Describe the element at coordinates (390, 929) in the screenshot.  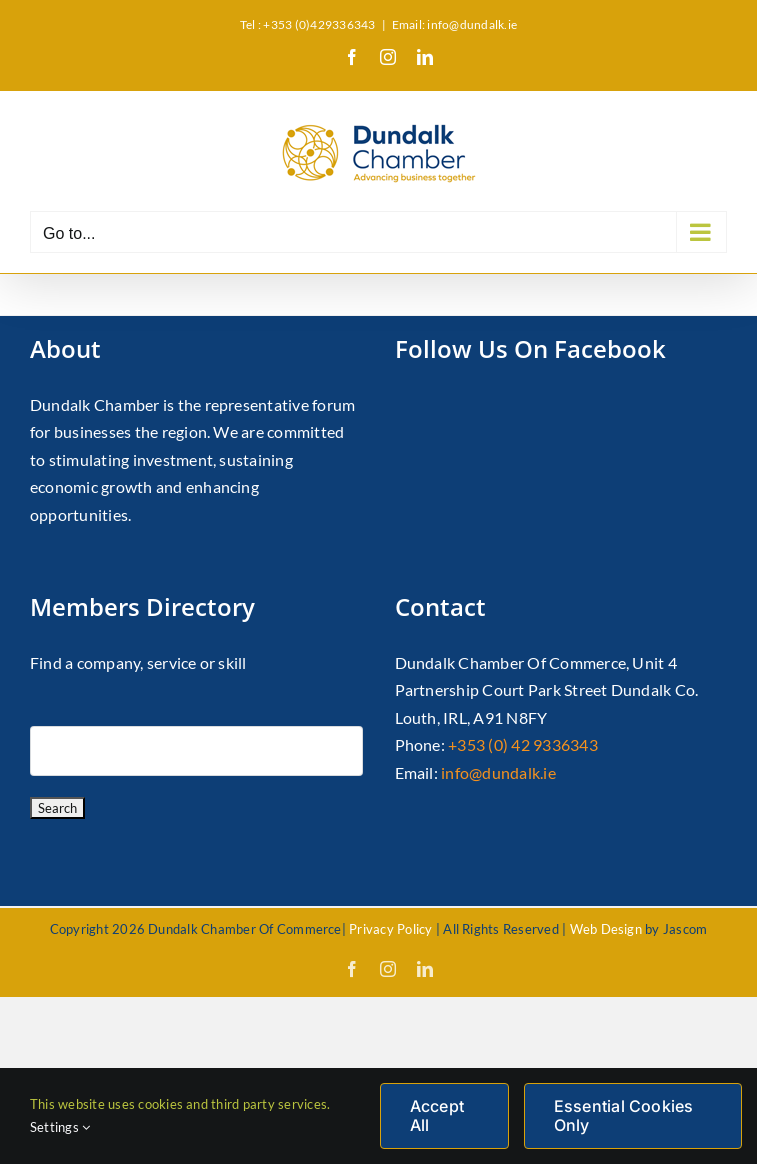
I see `Privacy Policy` at that location.